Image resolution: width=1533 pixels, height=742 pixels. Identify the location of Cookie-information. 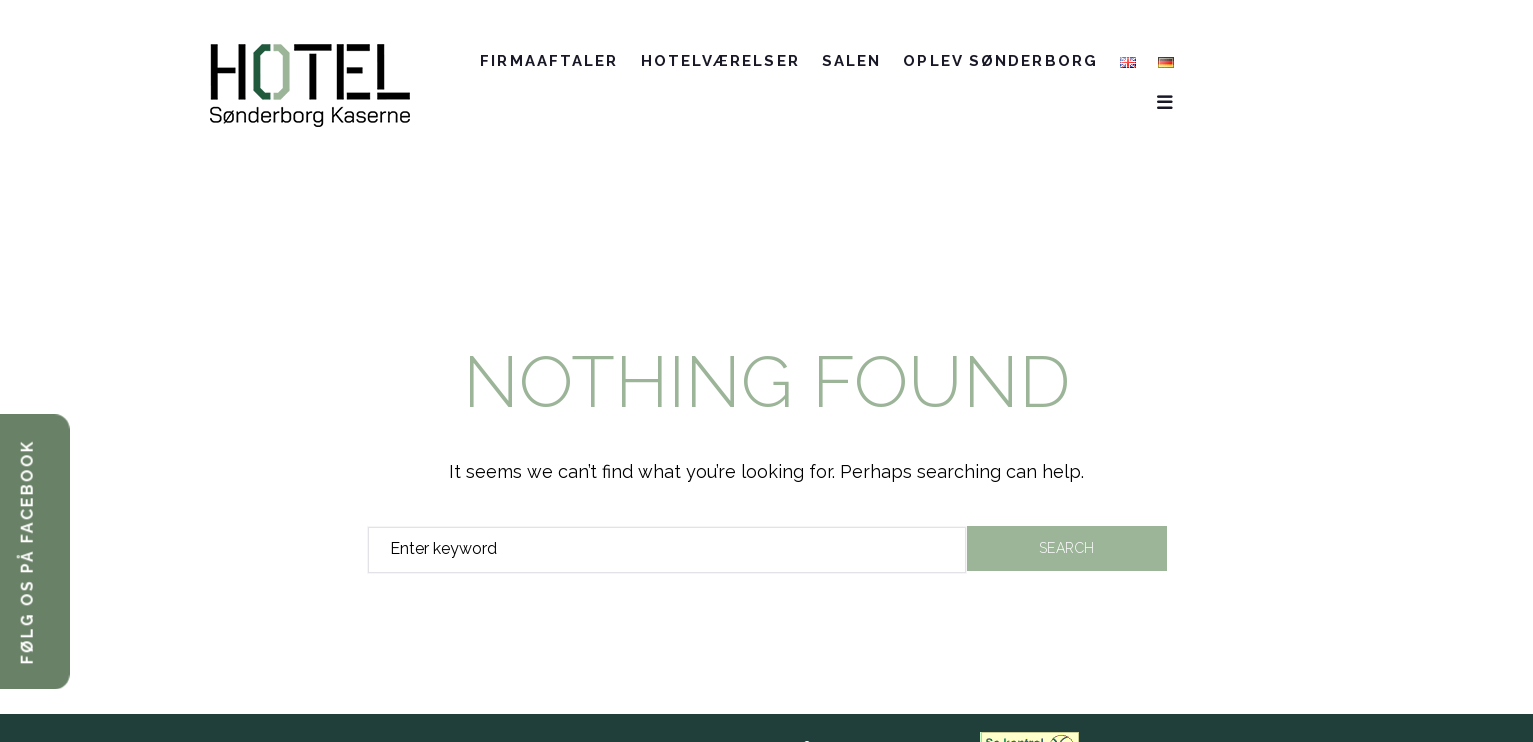
(880, 712).